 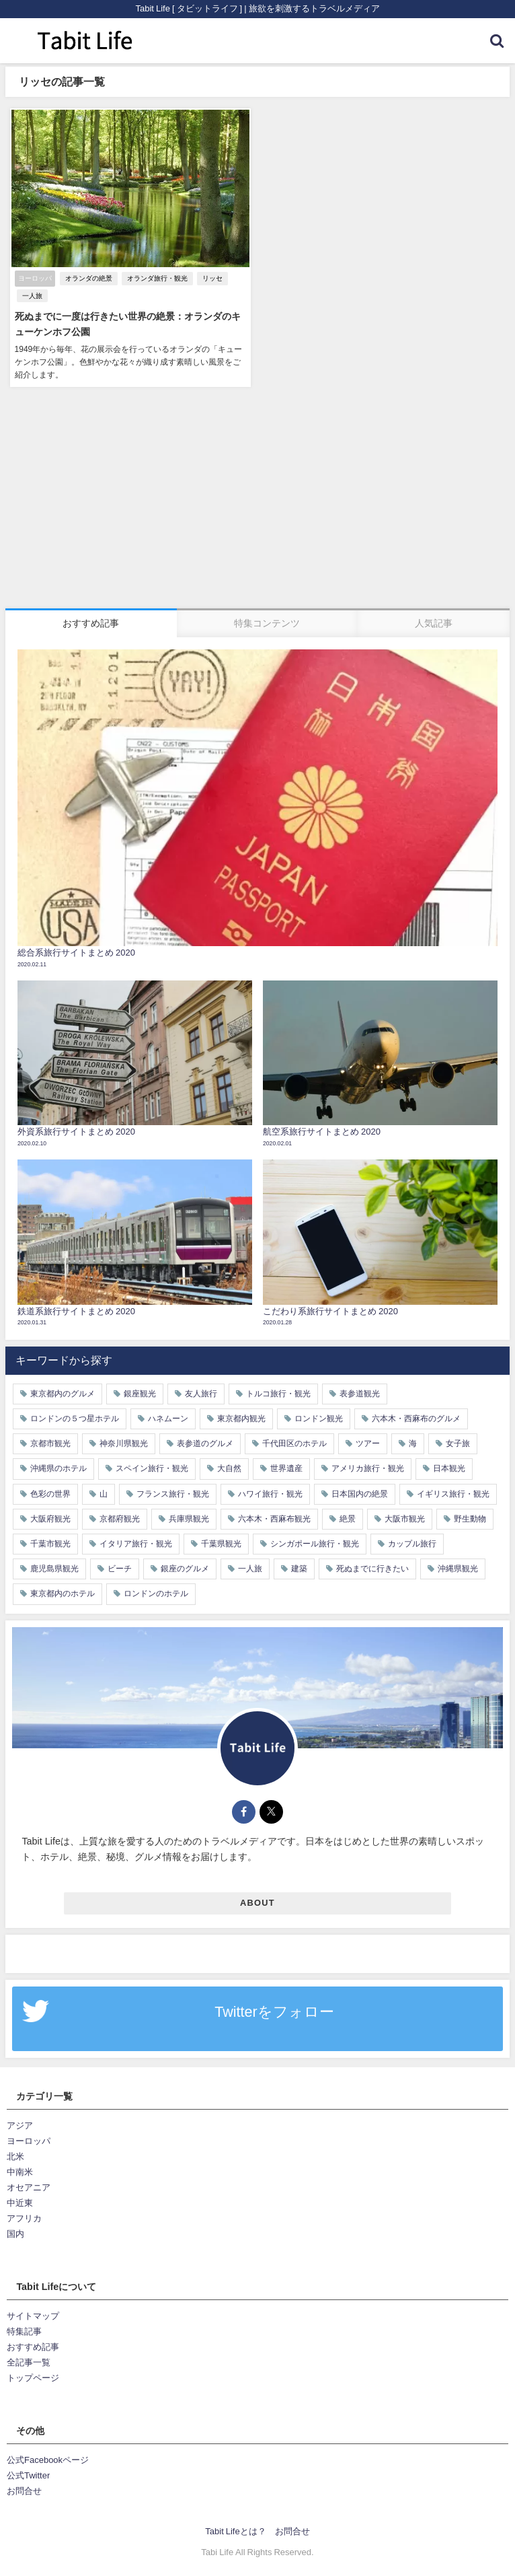 I want to click on [Advertisement], so click(x=257, y=506).